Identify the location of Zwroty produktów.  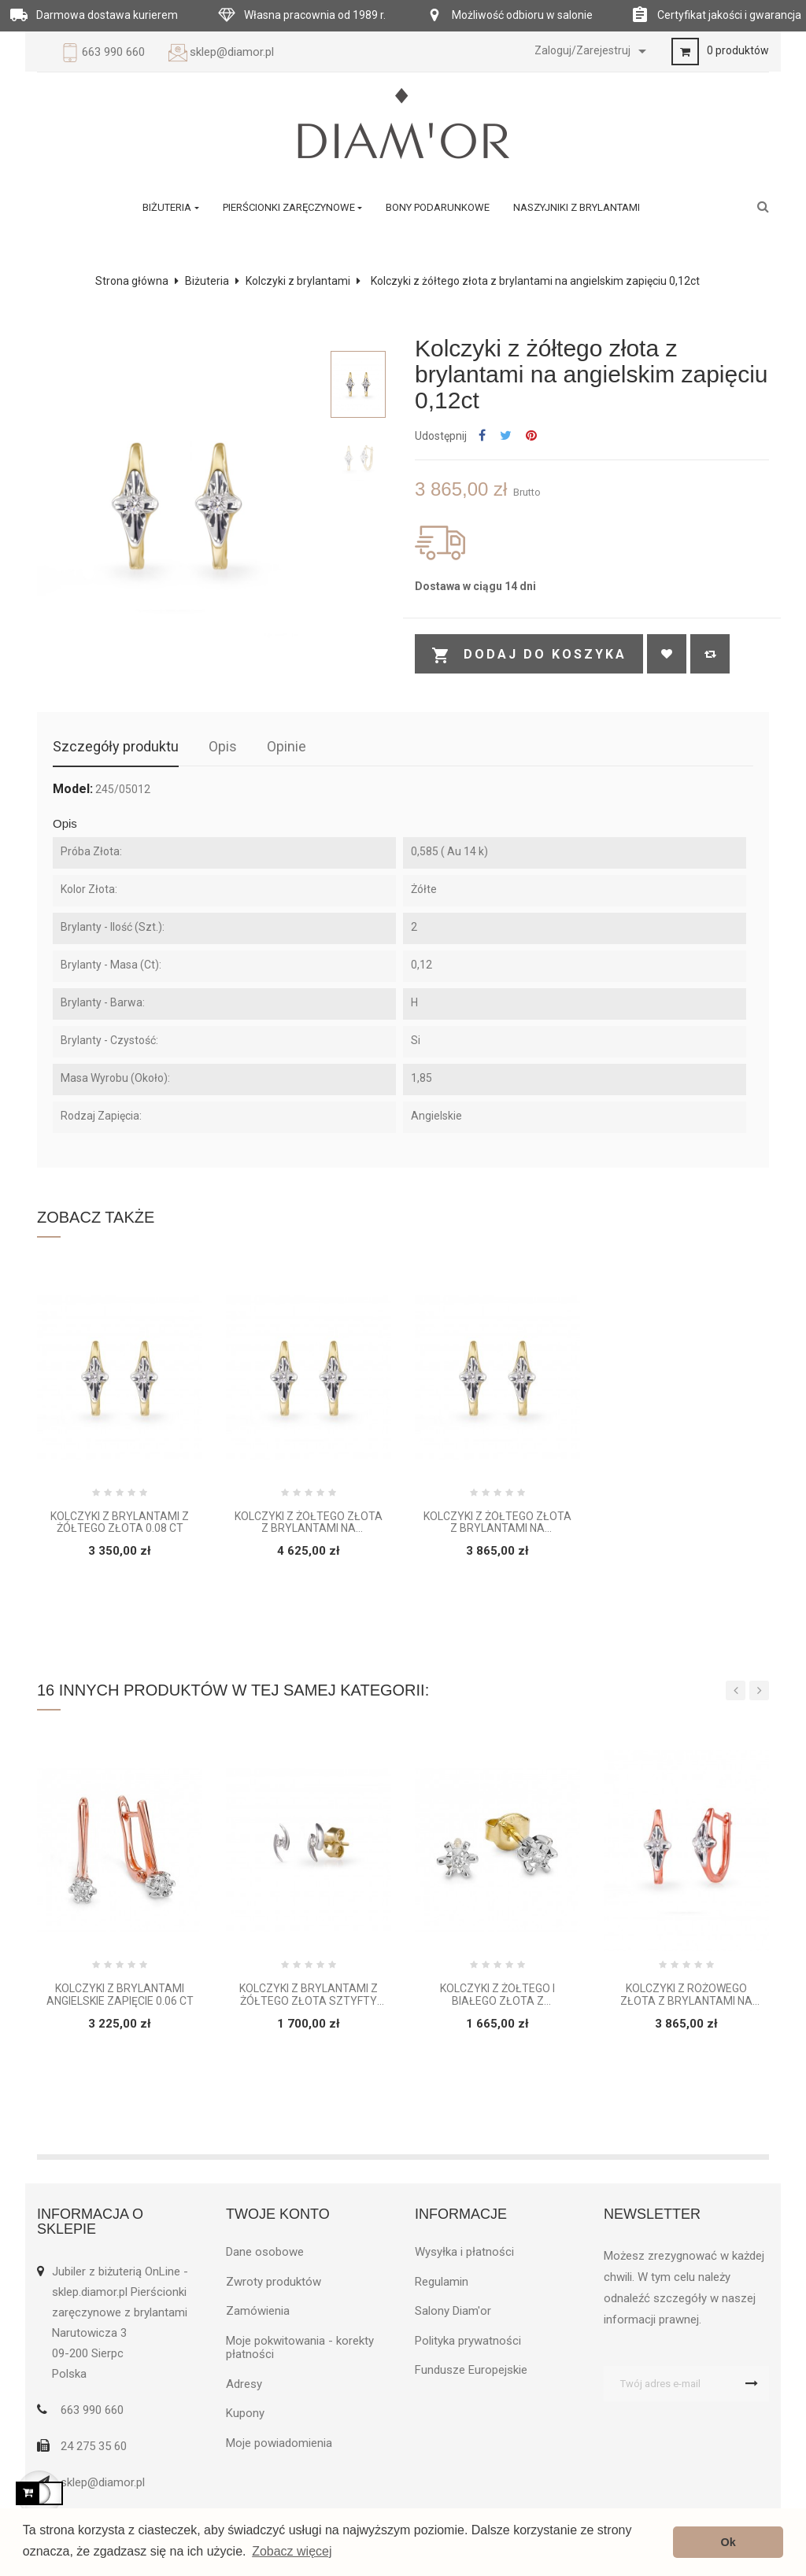
(273, 2282).